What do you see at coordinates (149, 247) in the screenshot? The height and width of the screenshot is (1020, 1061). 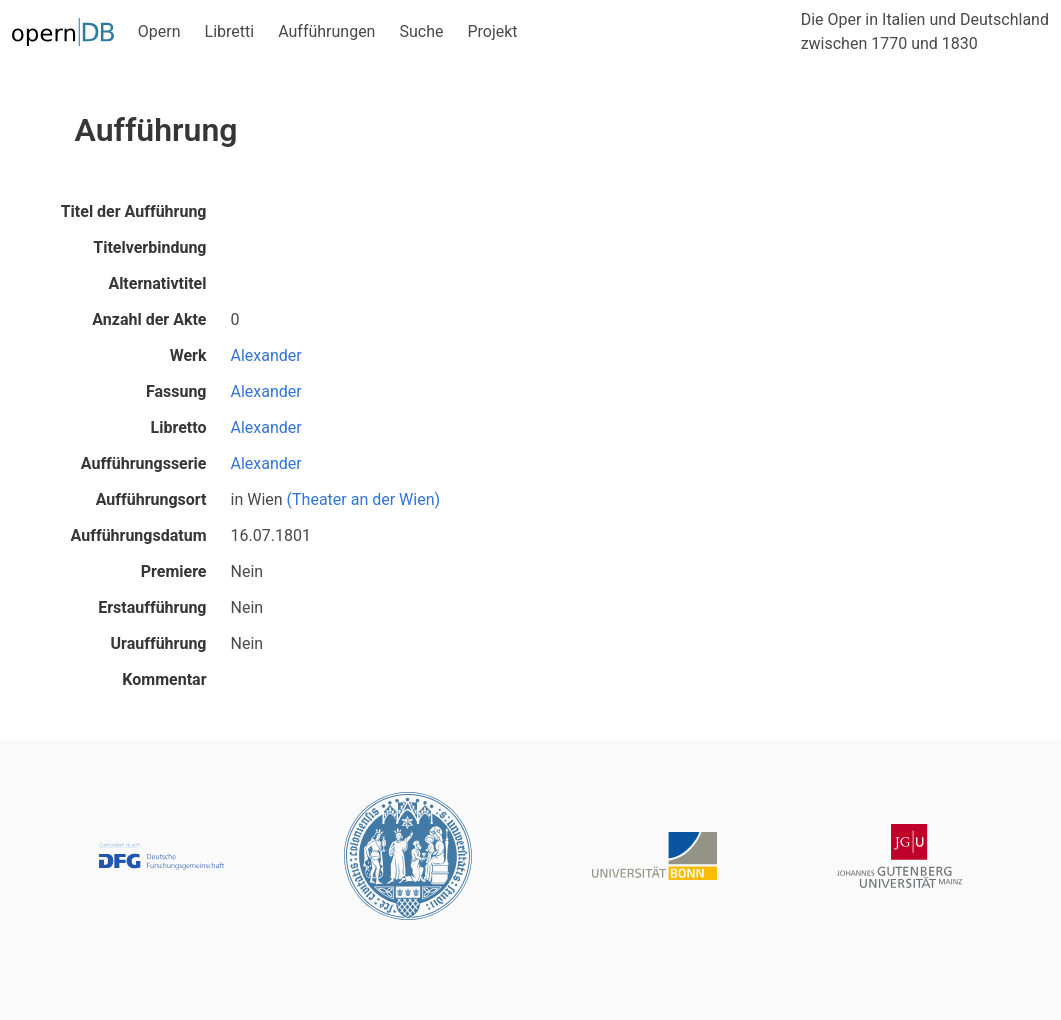 I see `Titelverbindung` at bounding box center [149, 247].